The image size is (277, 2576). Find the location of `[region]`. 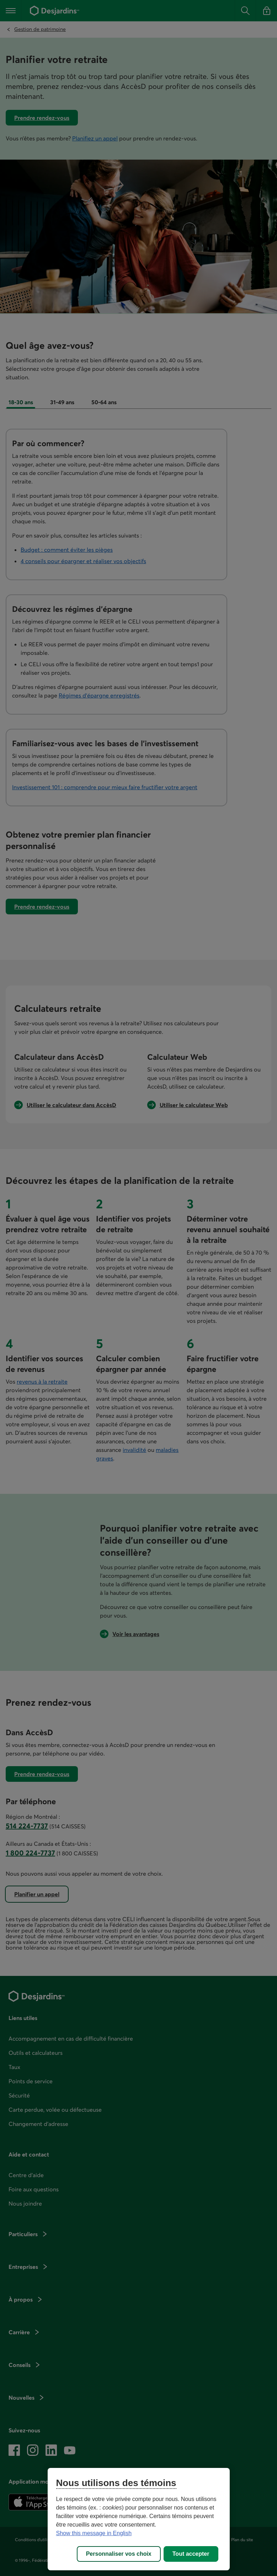

[region] is located at coordinates (139, 2519).